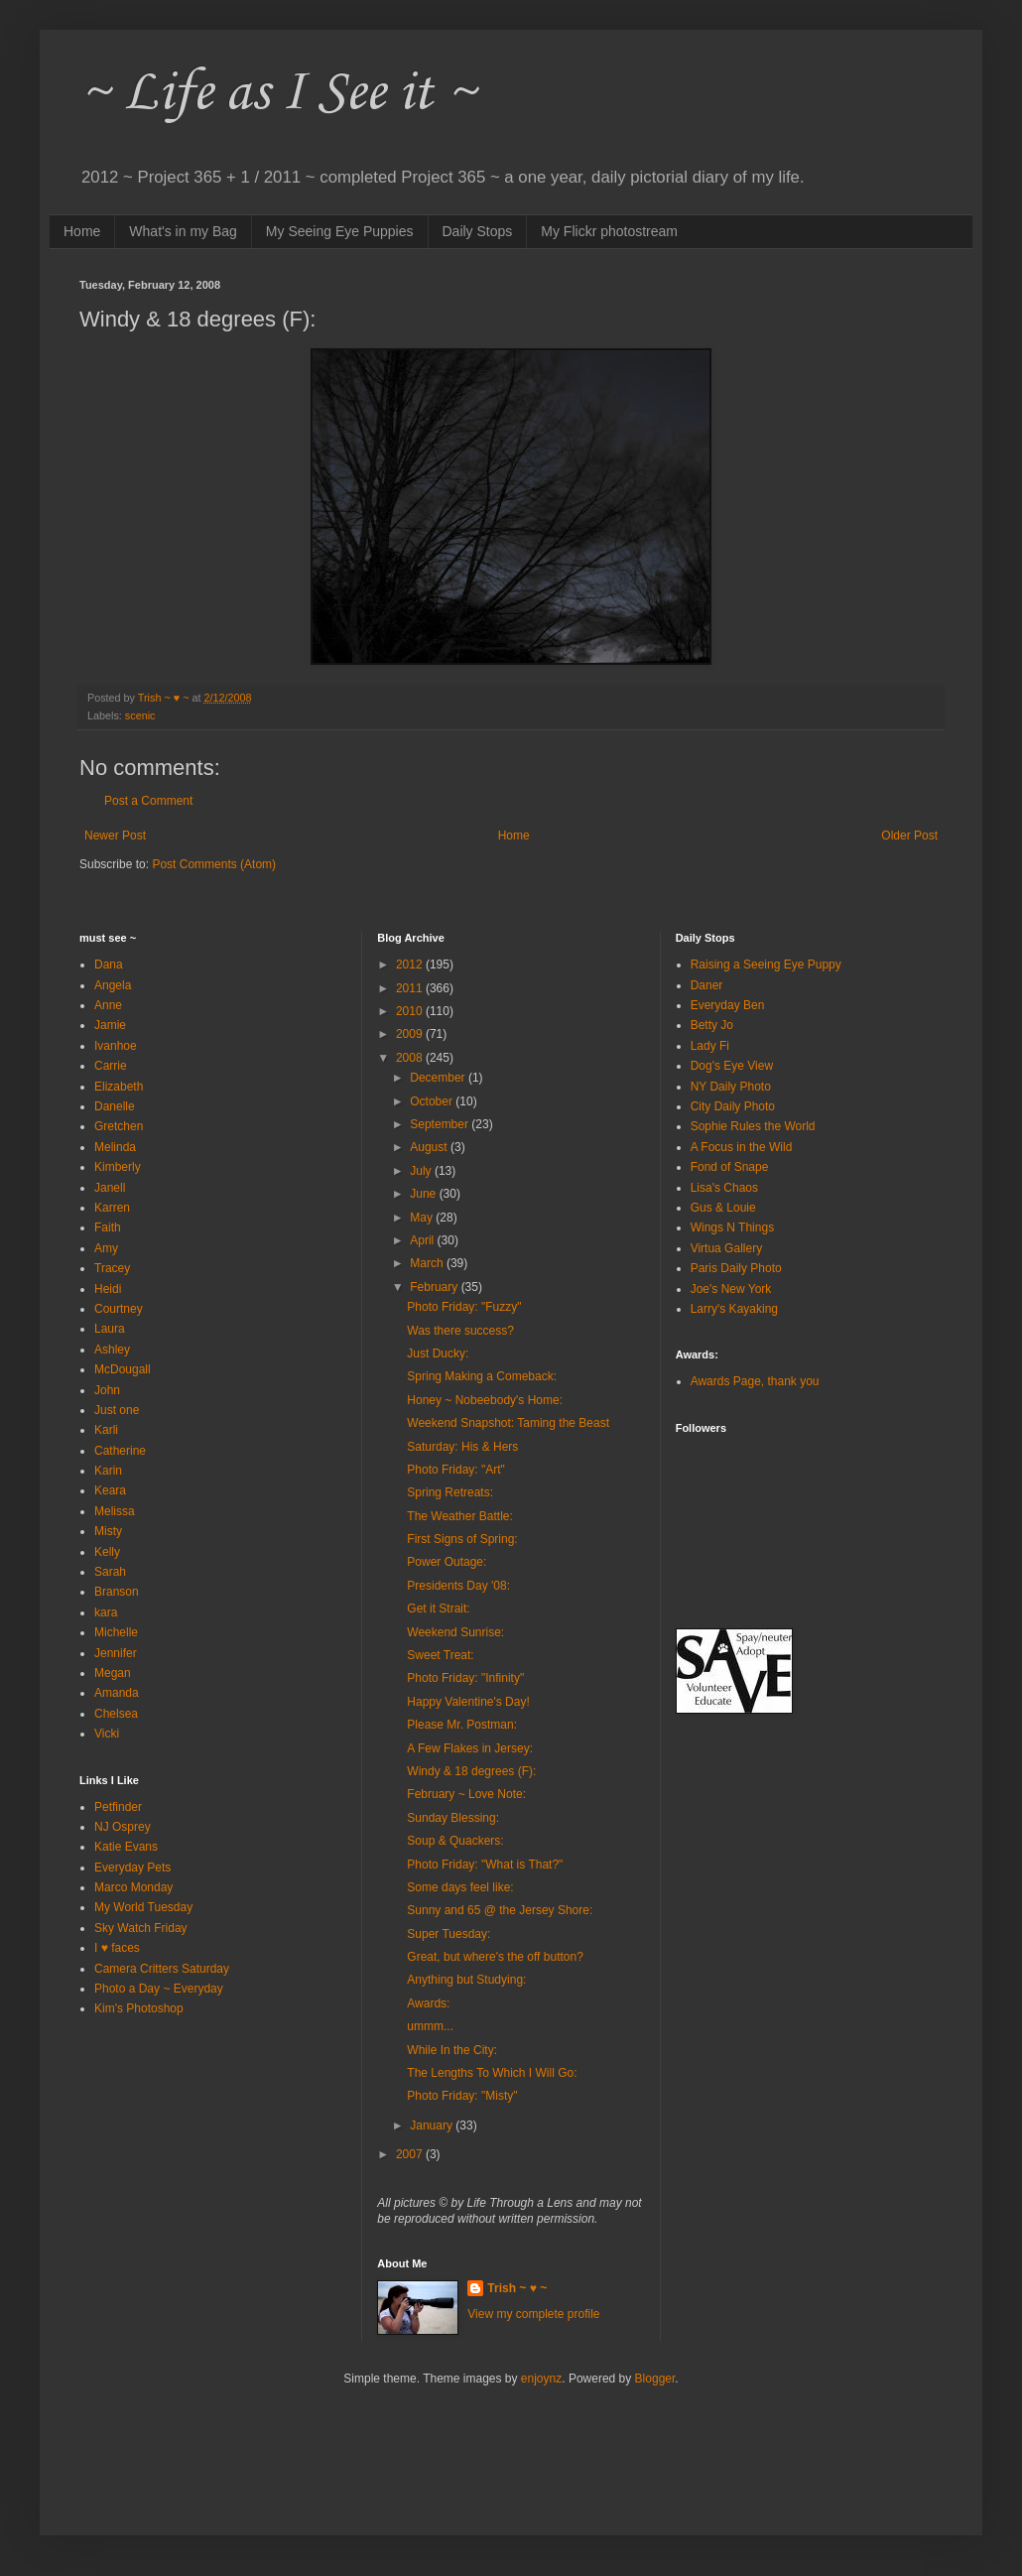 The image size is (1022, 2576). Describe the element at coordinates (541, 2378) in the screenshot. I see `enjoynz` at that location.